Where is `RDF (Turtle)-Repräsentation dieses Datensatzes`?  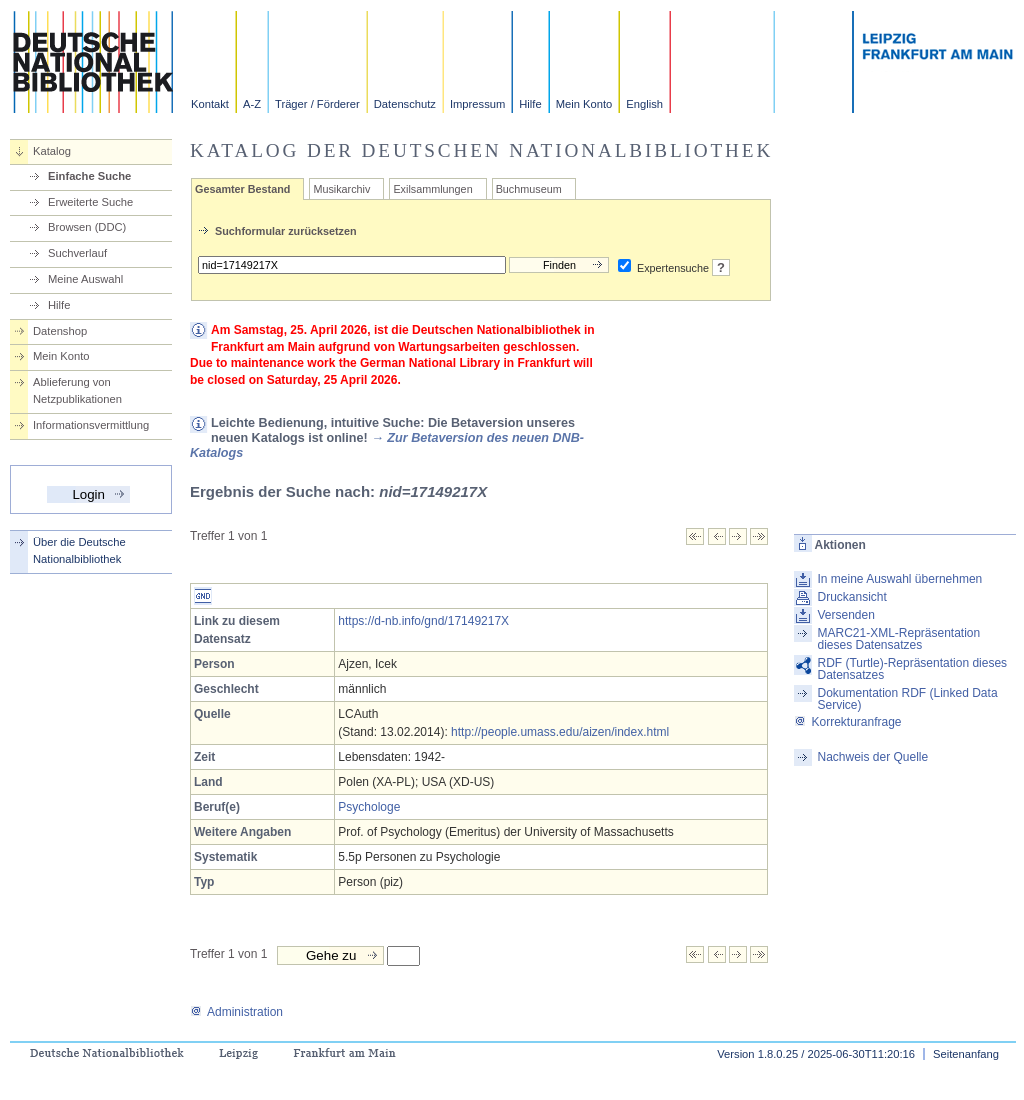 RDF (Turtle)-Repräsentation dieses Datensatzes is located at coordinates (912, 669).